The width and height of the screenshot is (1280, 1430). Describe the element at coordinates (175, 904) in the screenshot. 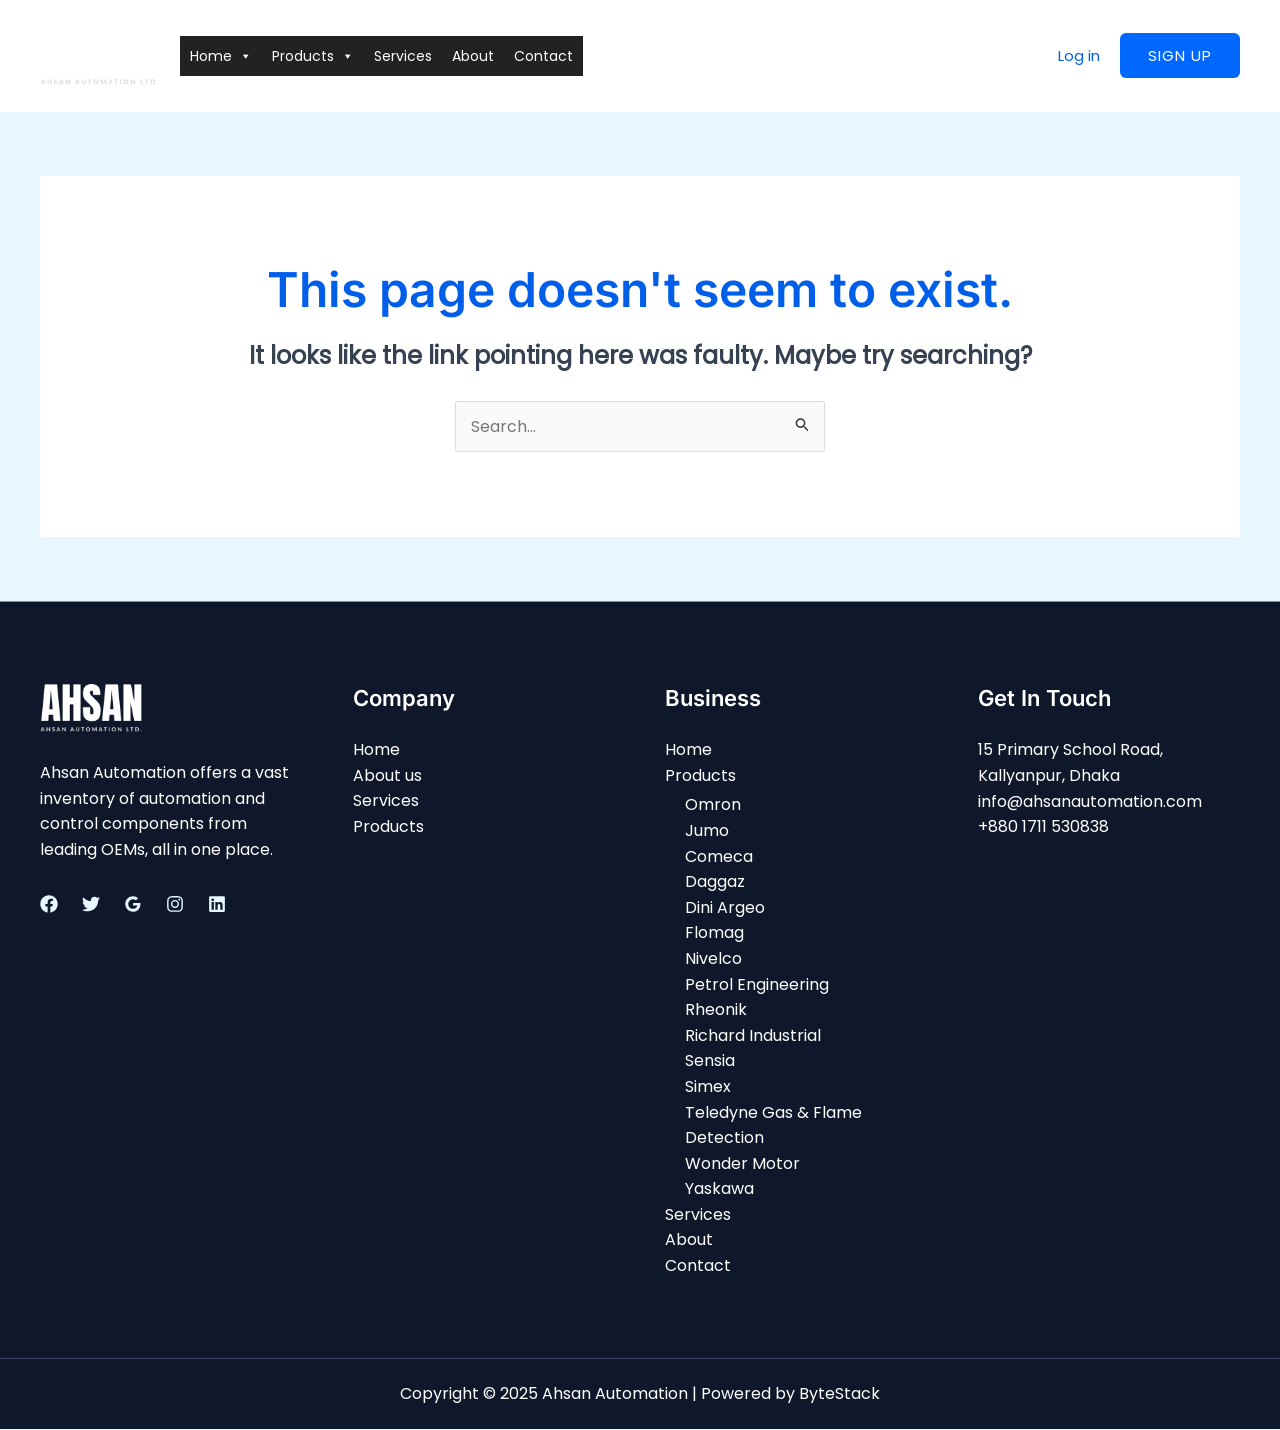

I see `[Instagram]` at that location.